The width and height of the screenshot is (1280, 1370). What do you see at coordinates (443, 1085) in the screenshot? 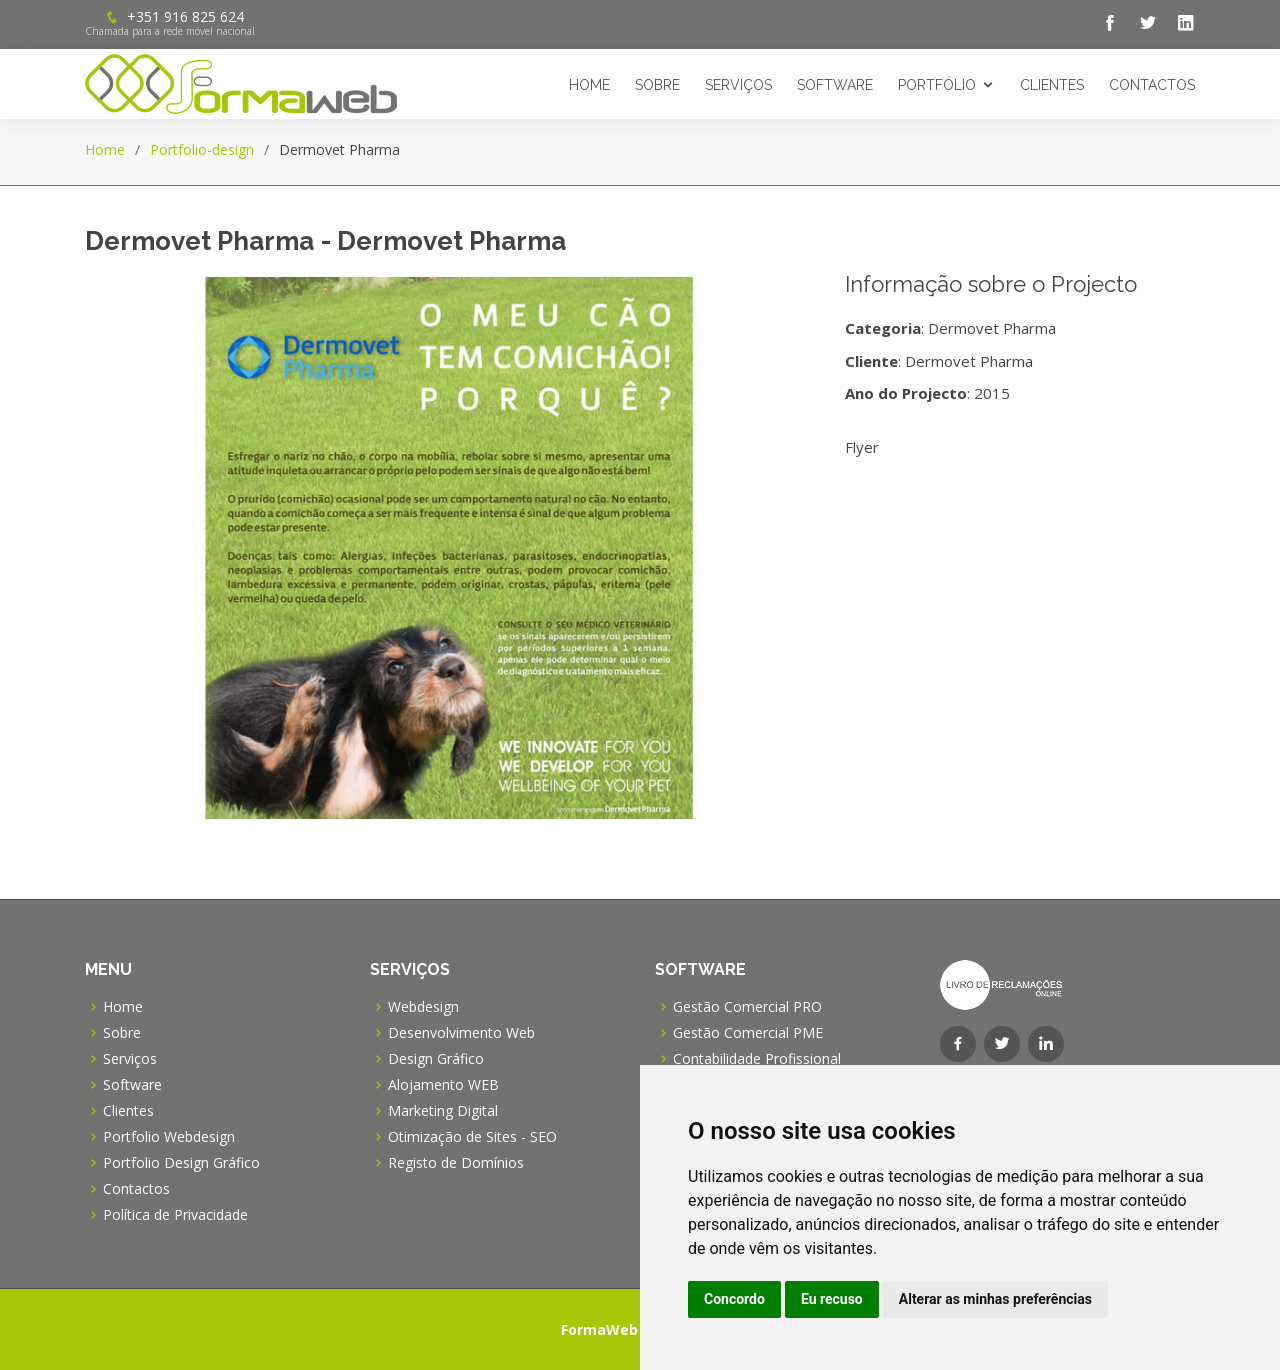
I see `Alojamento WEB` at bounding box center [443, 1085].